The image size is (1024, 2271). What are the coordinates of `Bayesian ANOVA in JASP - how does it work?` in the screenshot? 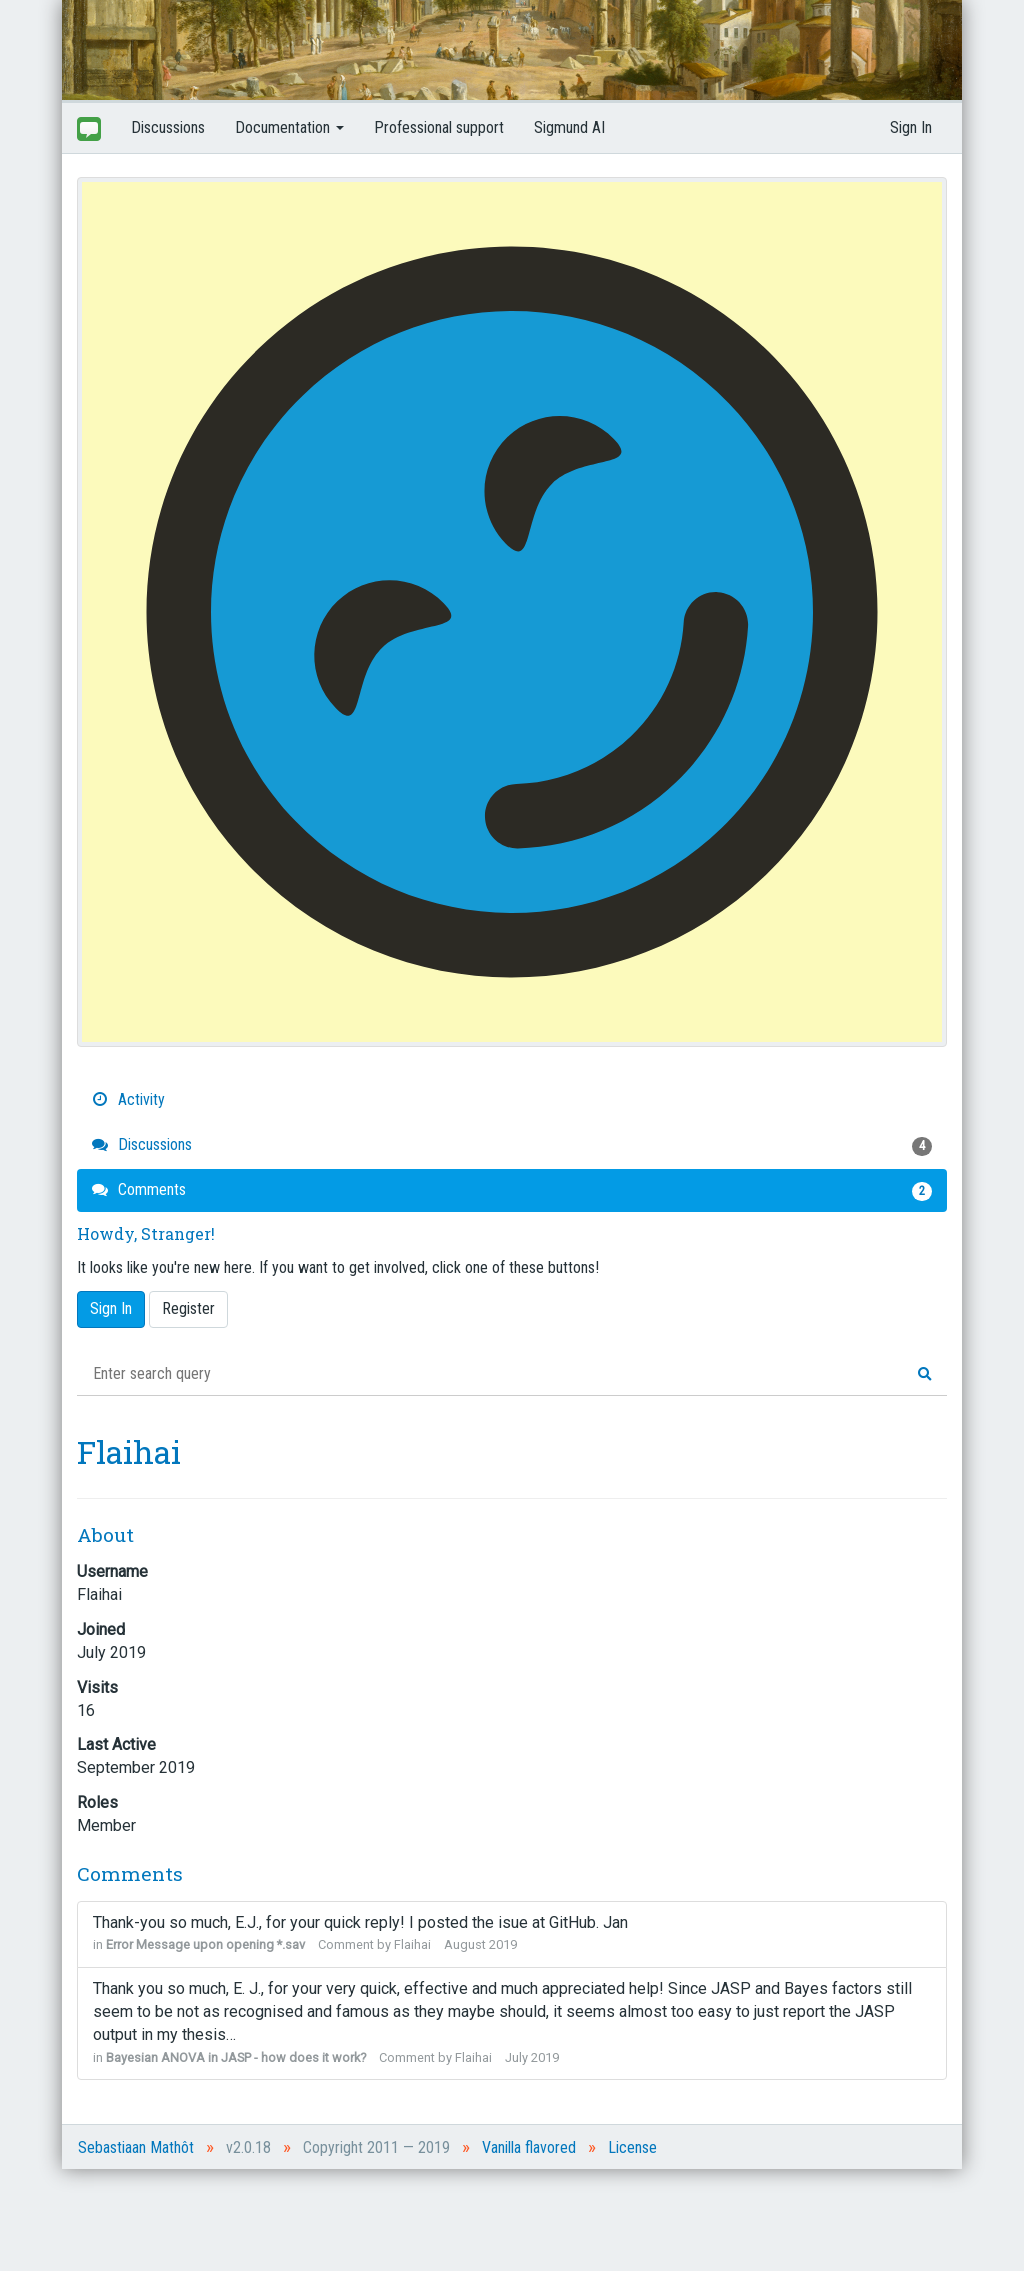 It's located at (236, 2057).